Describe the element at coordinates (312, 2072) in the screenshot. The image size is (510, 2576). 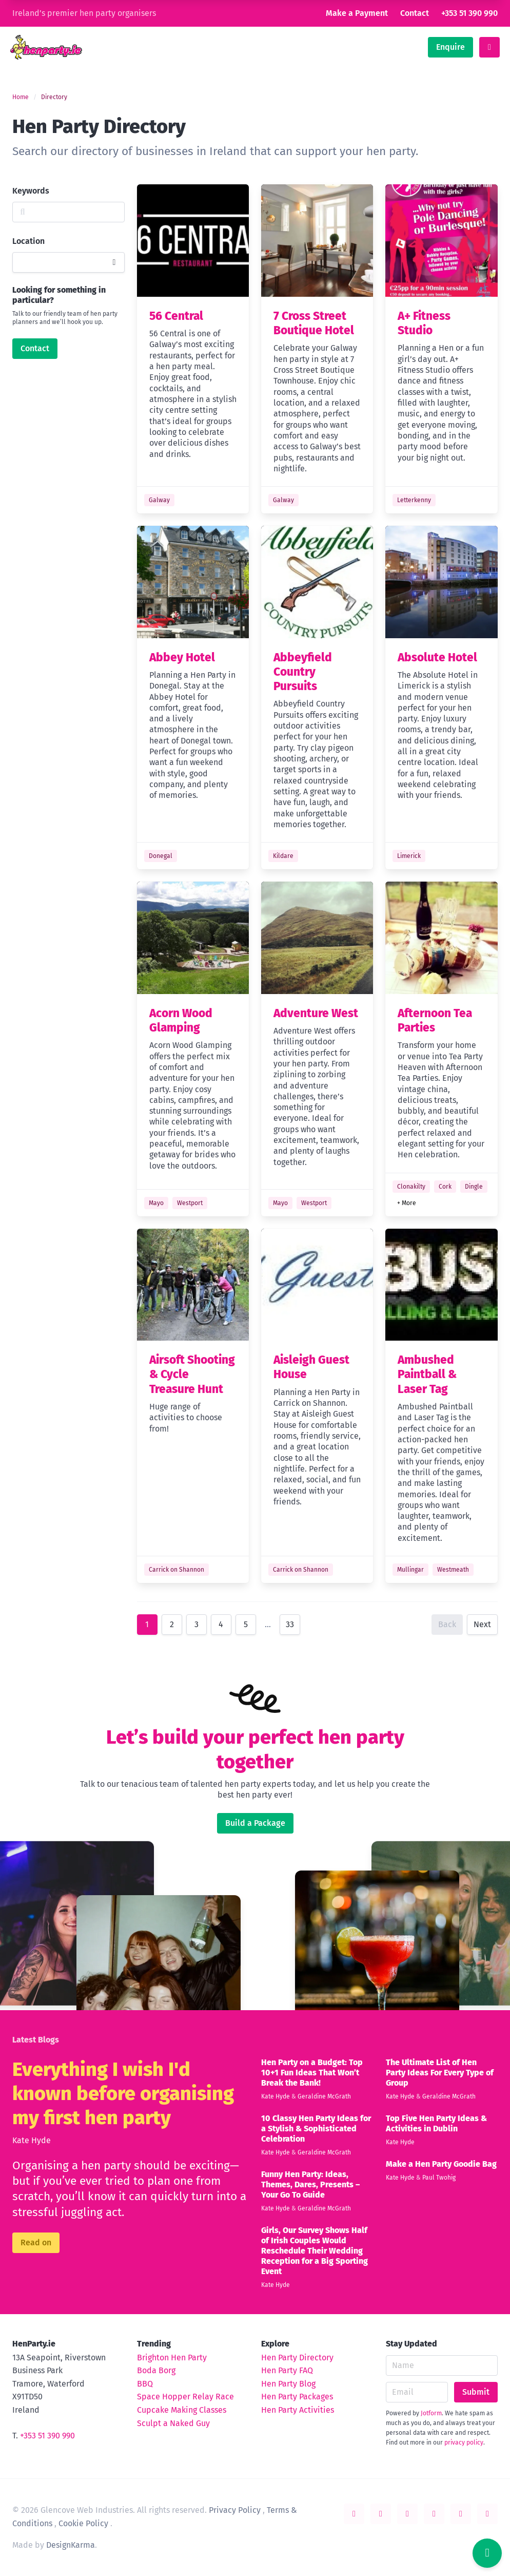
I see `Hen Party on a Budget: Top 10+1 Fun Ideas That Won’t Break the Bank!` at that location.